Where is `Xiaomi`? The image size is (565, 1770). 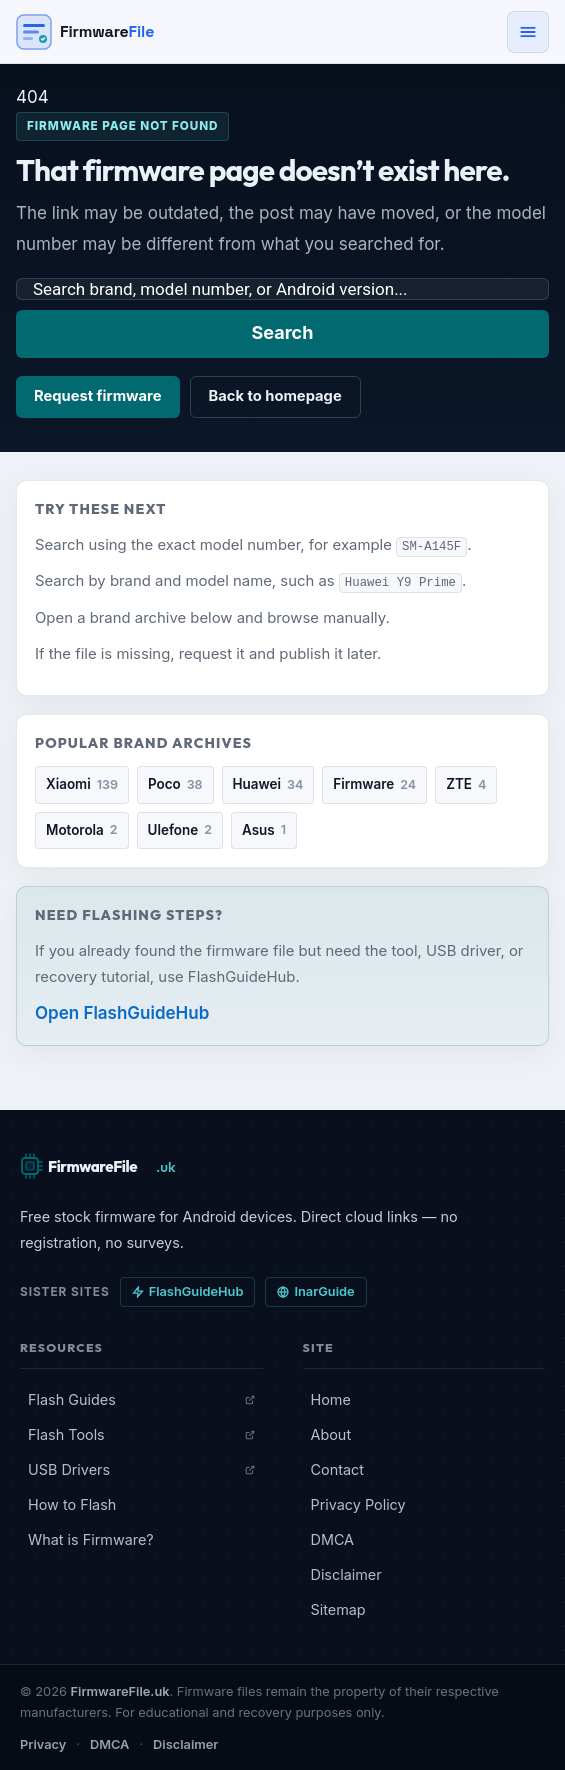
Xiaomi is located at coordinates (82, 784).